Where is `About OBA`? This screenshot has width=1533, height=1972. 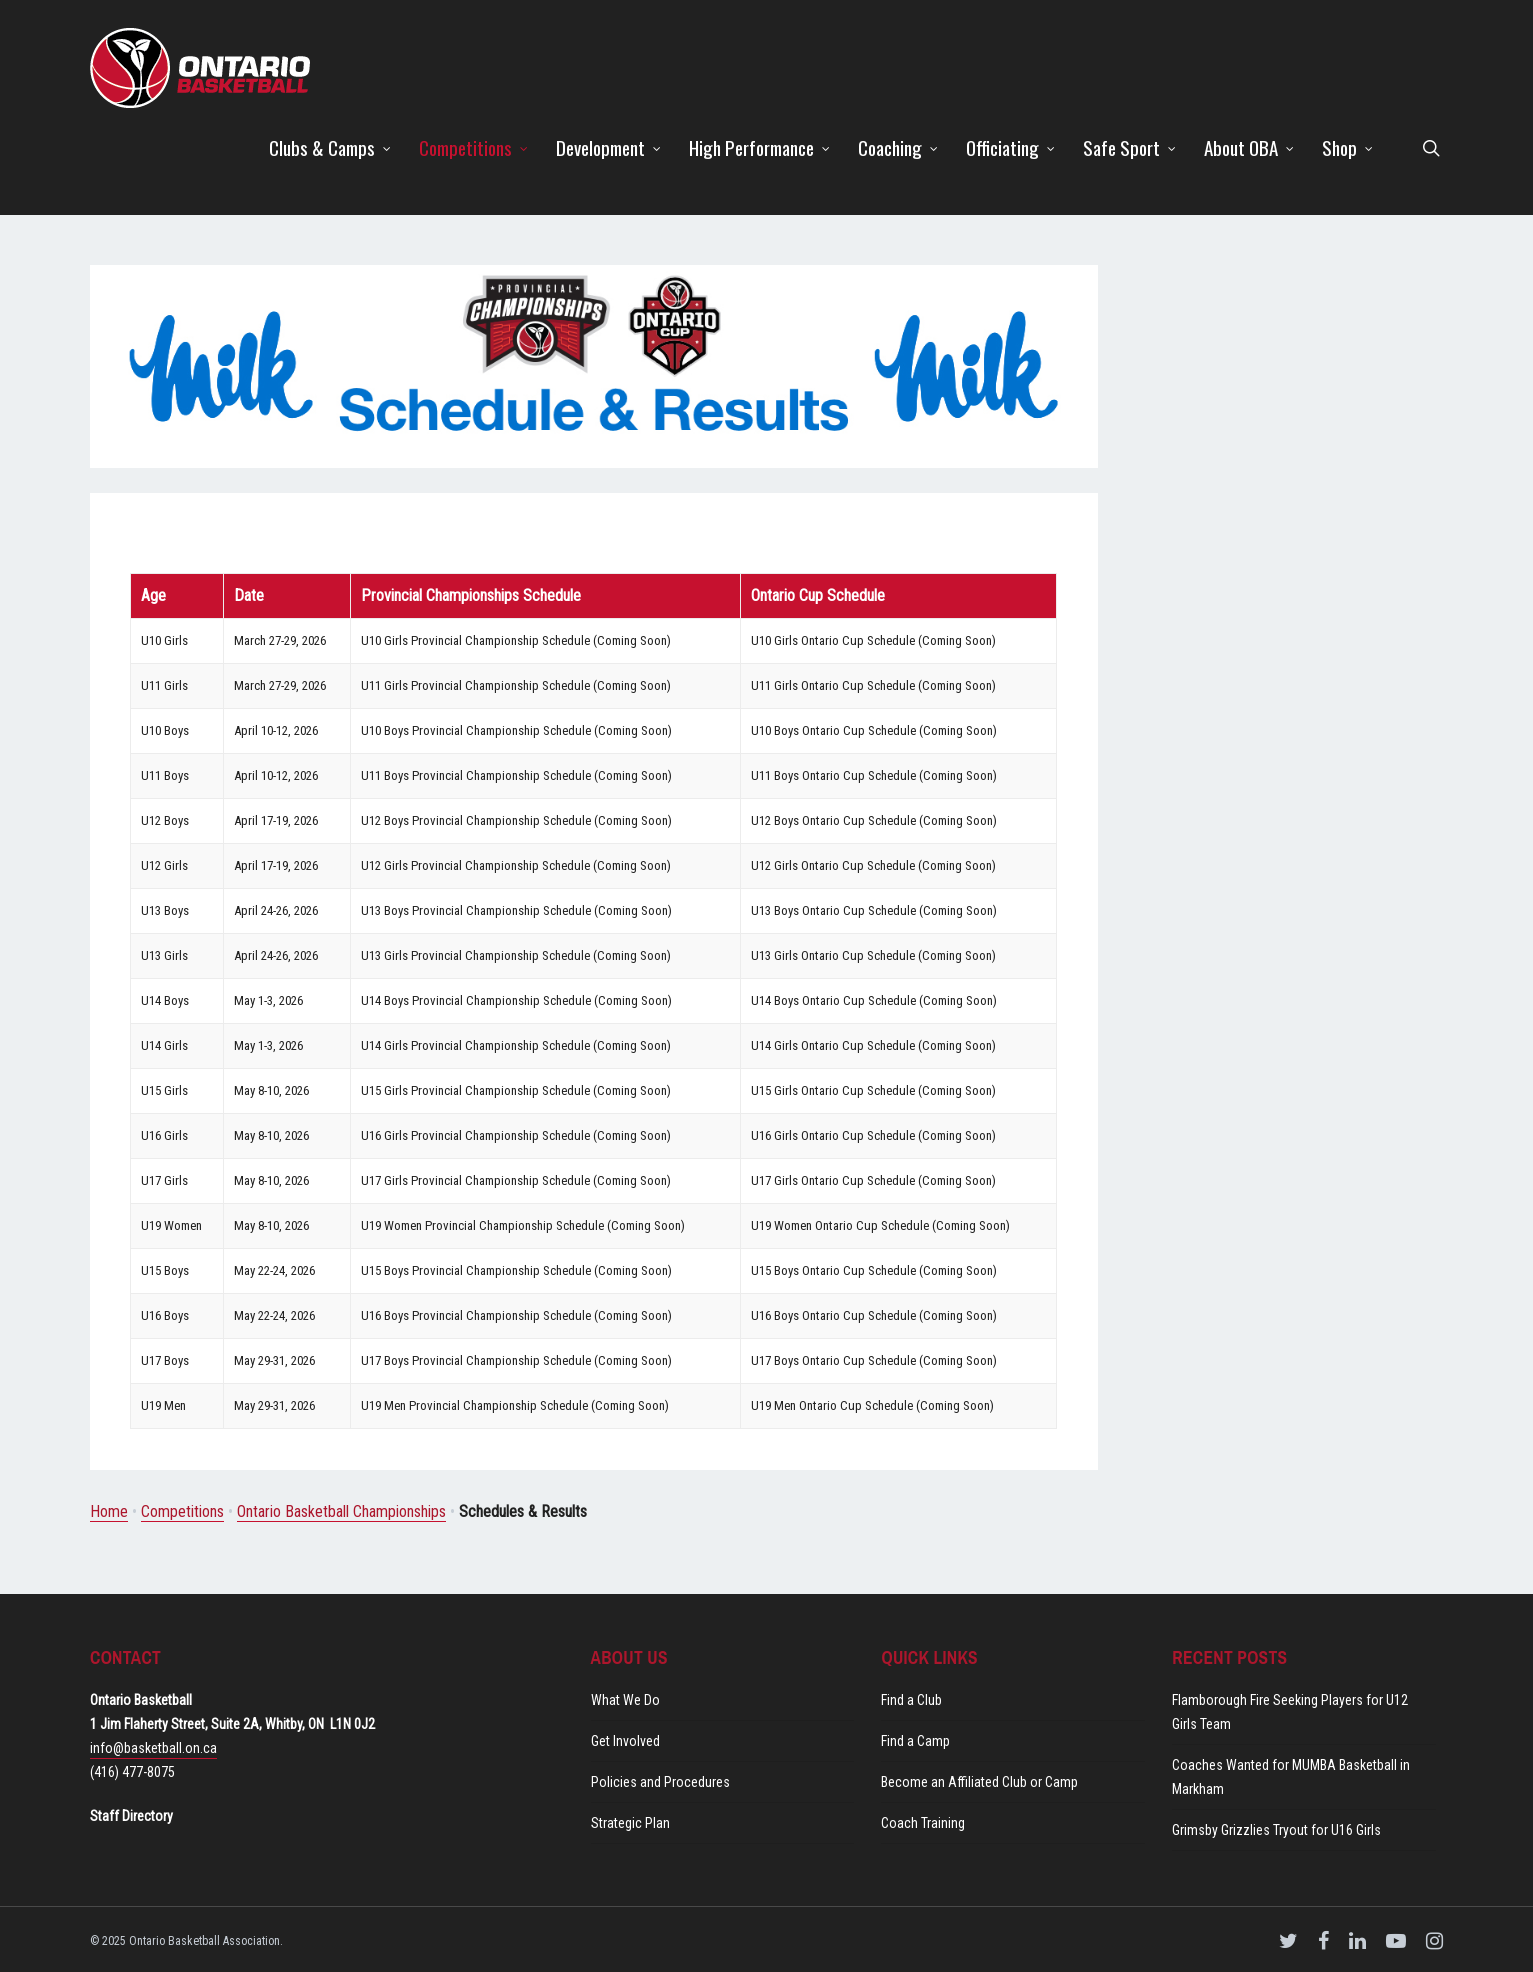 About OBA is located at coordinates (1250, 147).